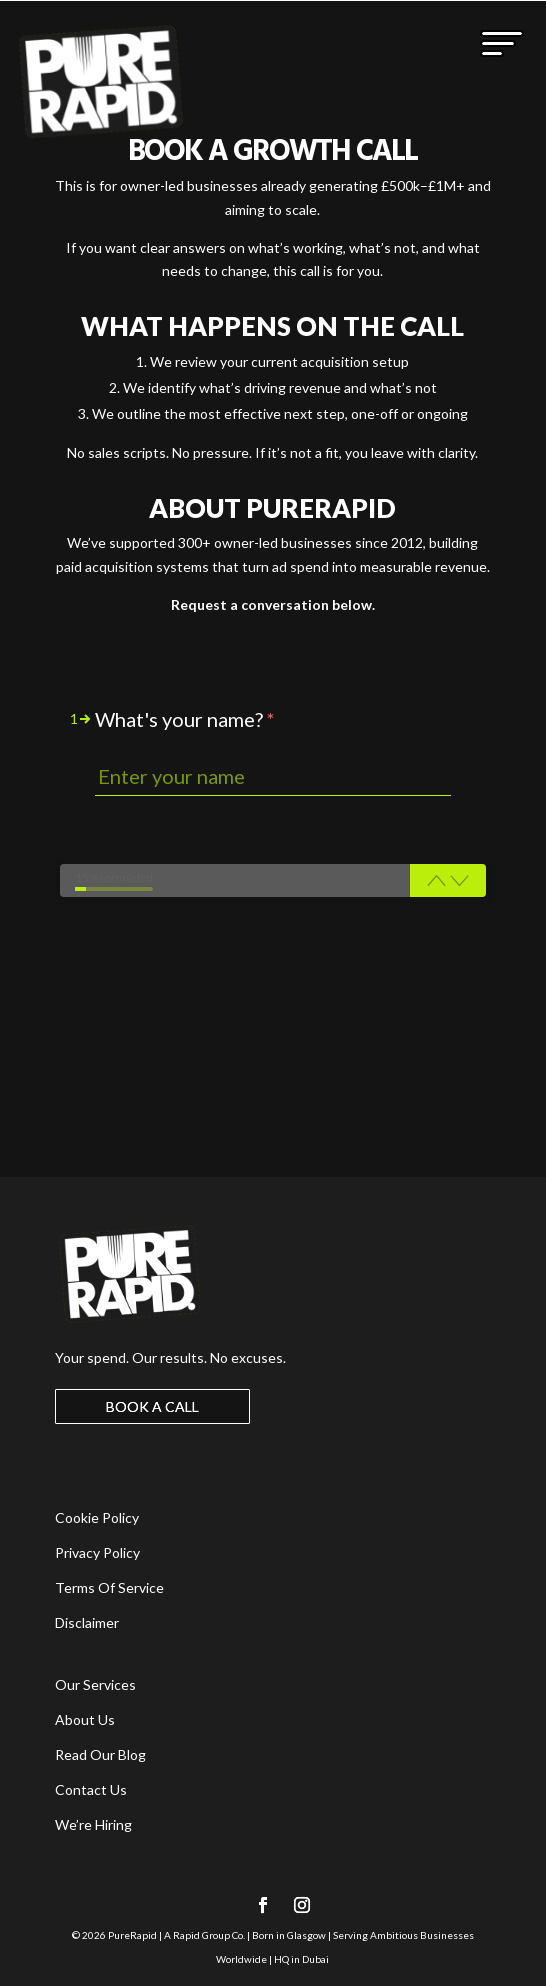  Describe the element at coordinates (95, 1684) in the screenshot. I see `Our Services` at that location.